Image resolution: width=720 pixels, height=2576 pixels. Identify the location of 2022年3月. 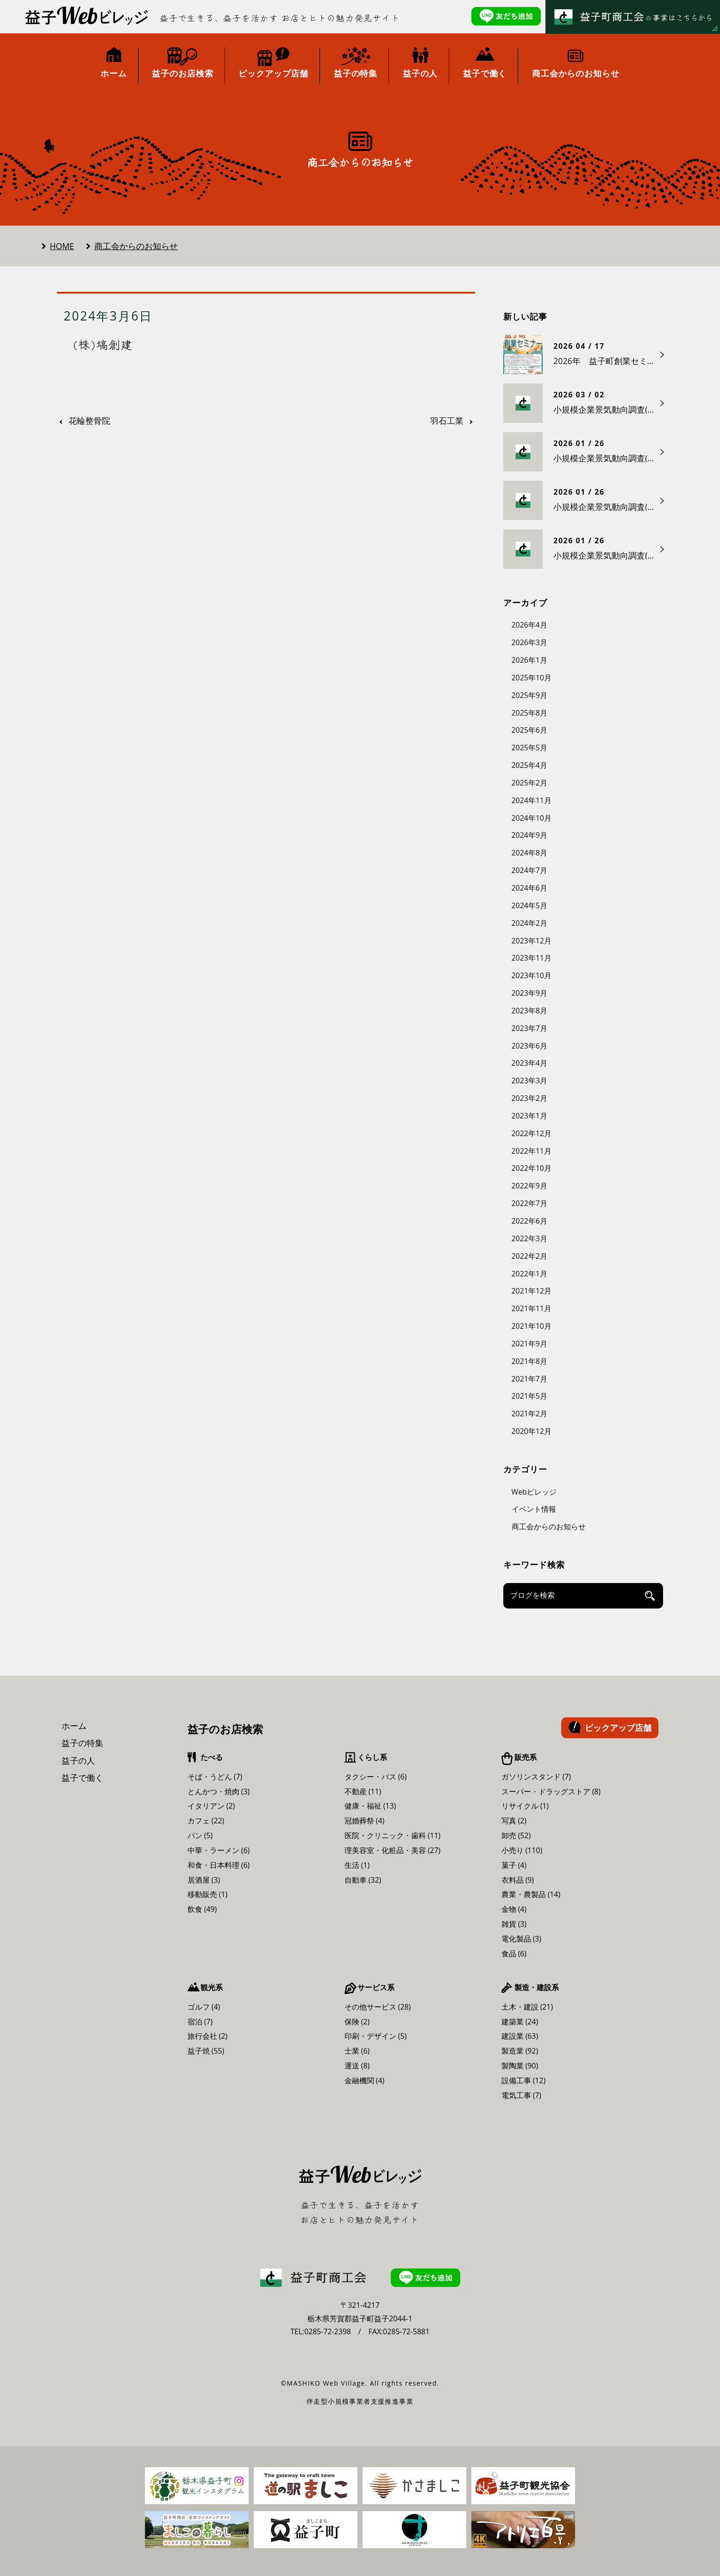
(529, 1238).